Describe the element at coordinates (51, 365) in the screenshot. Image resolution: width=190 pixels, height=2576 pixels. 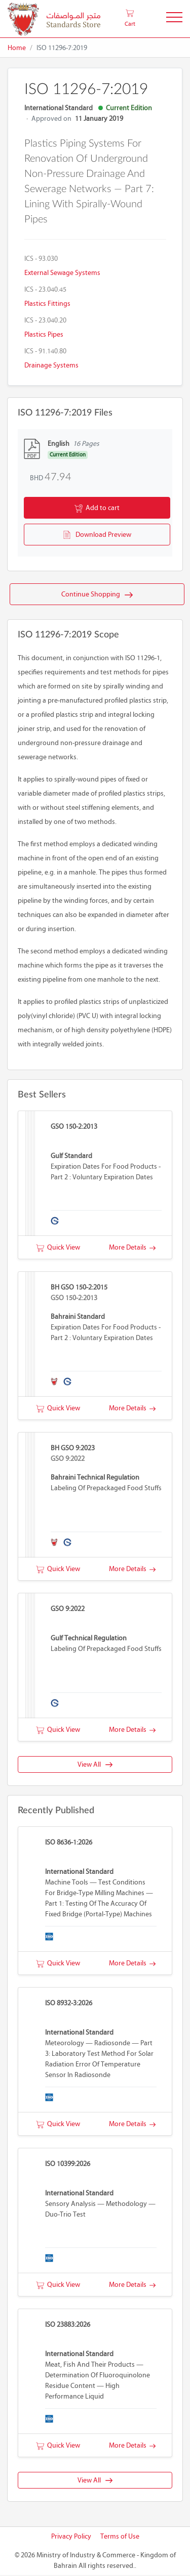
I see `Drainage systems` at that location.